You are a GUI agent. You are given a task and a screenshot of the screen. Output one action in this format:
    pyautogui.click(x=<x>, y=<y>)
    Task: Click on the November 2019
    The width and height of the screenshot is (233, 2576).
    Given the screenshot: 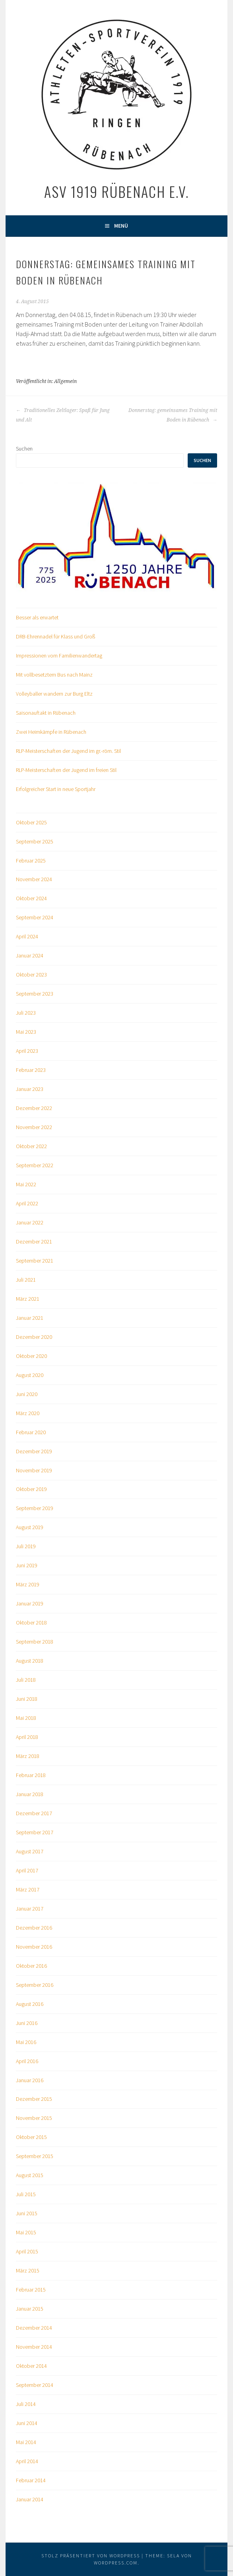 What is the action you would take?
    pyautogui.click(x=34, y=1470)
    